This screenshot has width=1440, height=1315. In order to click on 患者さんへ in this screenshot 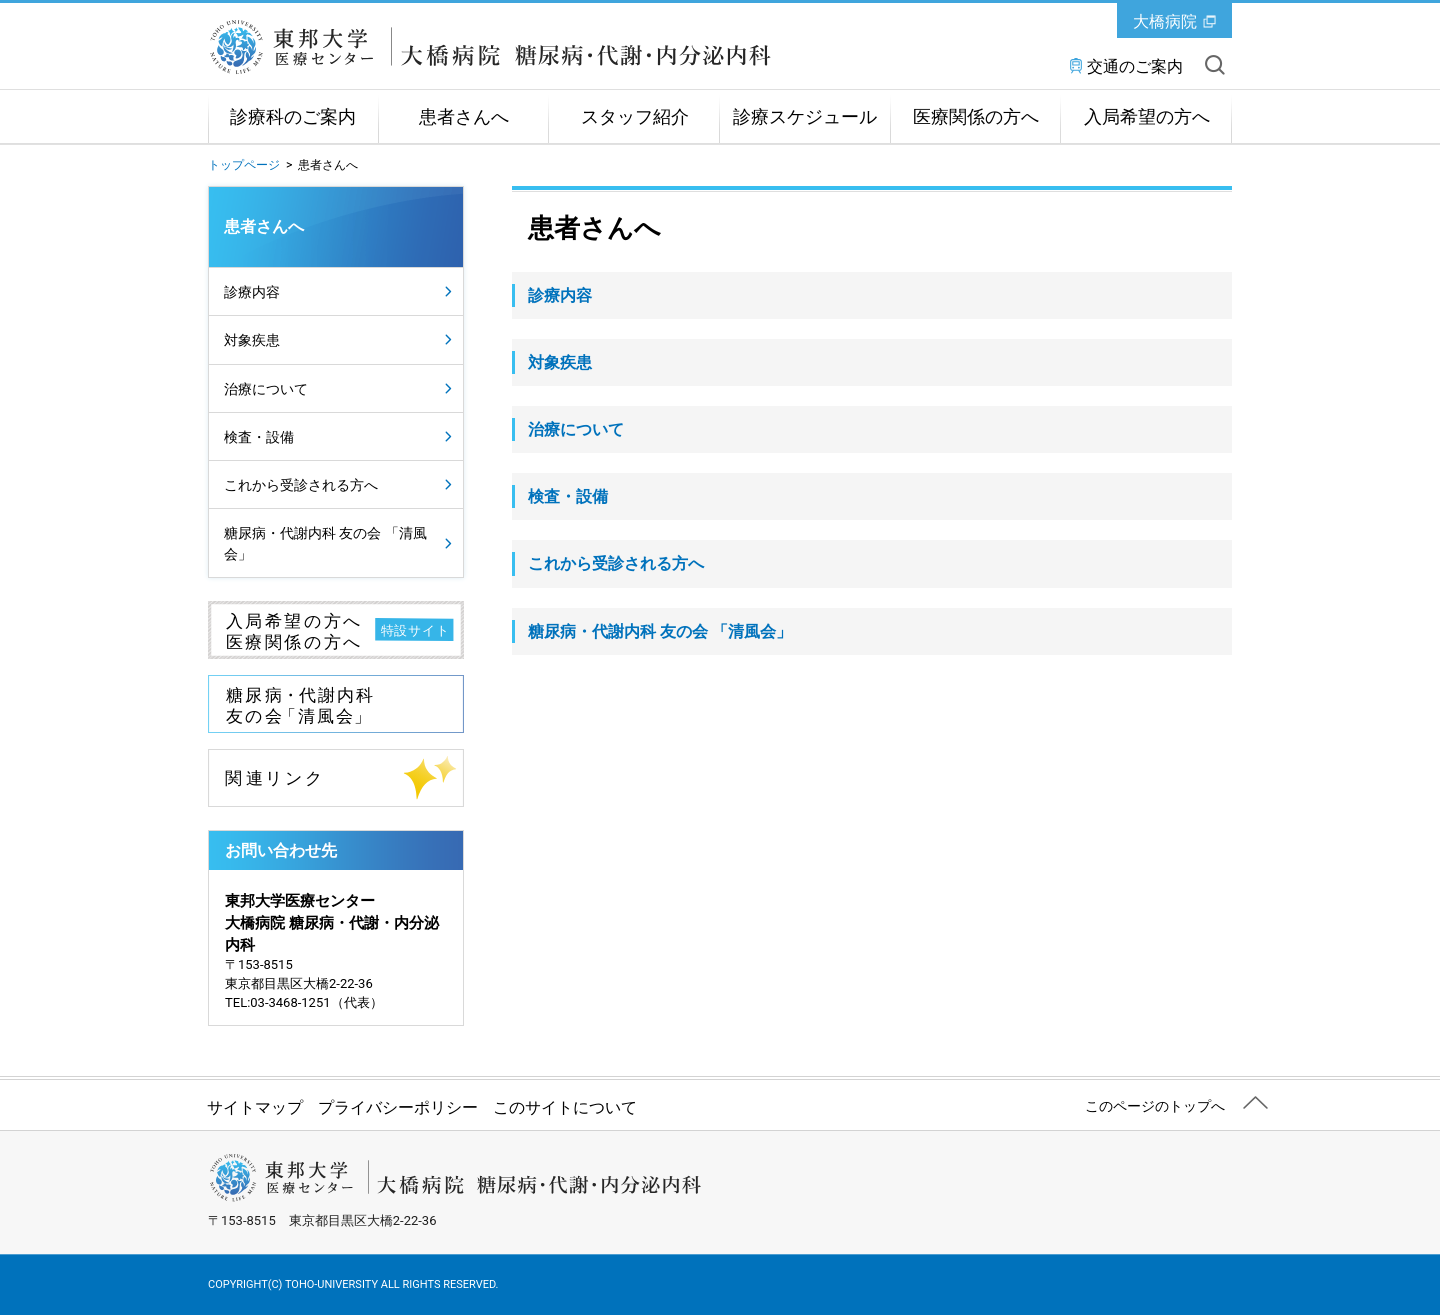, I will do `click(464, 117)`.